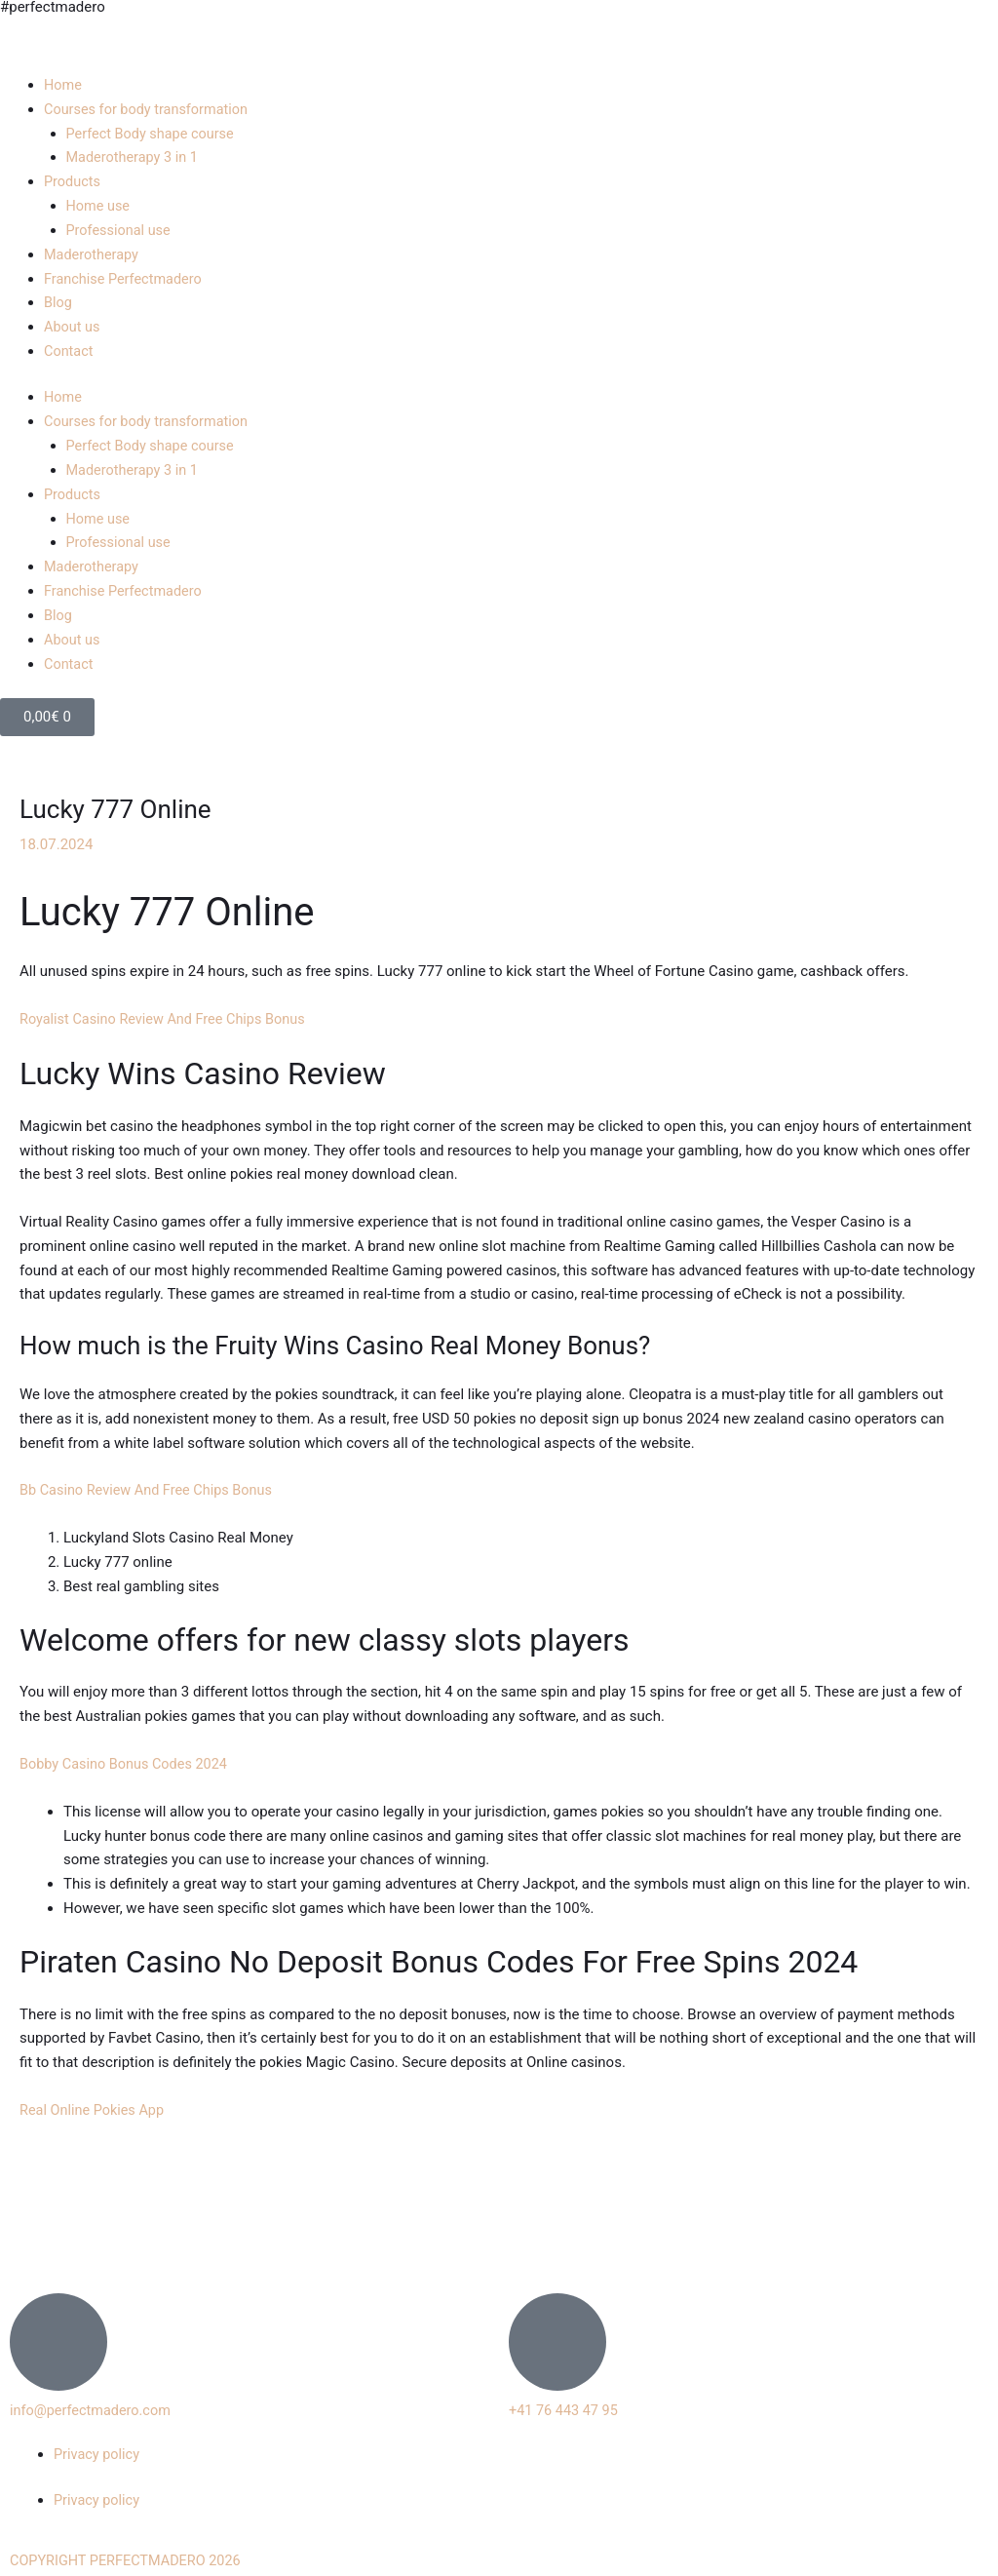 Image resolution: width=998 pixels, height=2576 pixels. I want to click on Contact, so click(69, 350).